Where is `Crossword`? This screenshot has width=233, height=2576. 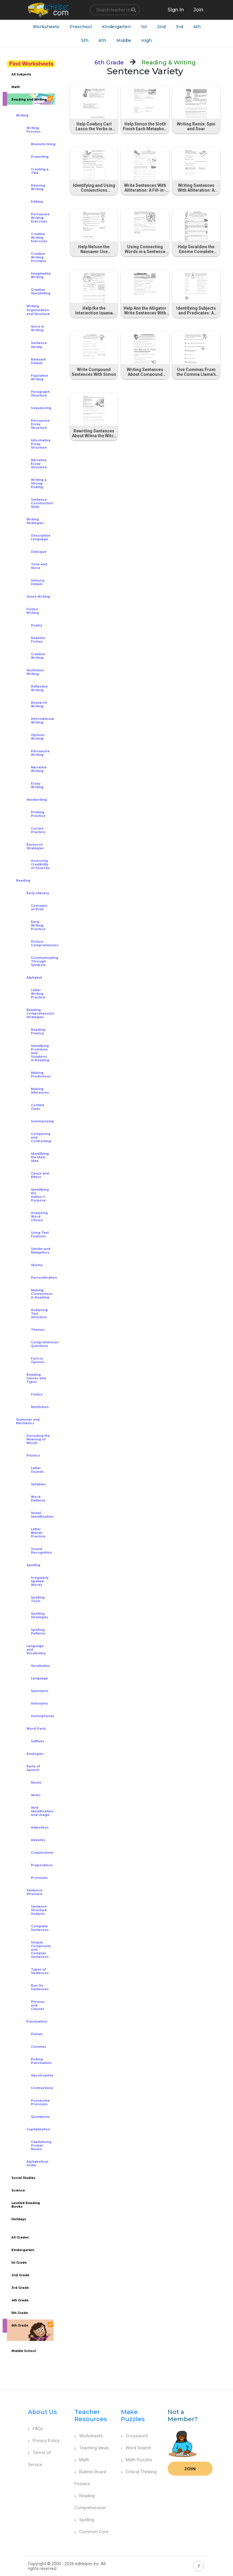 Crossword is located at coordinates (134, 2436).